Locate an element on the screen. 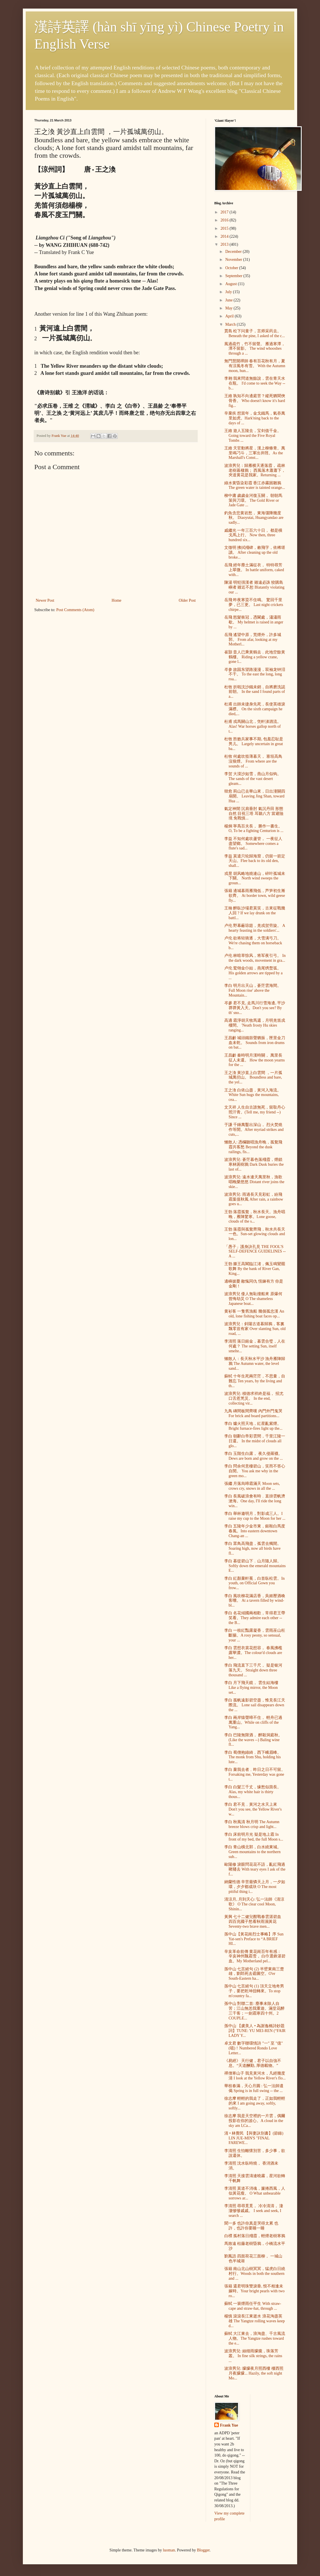  July is located at coordinates (229, 292).